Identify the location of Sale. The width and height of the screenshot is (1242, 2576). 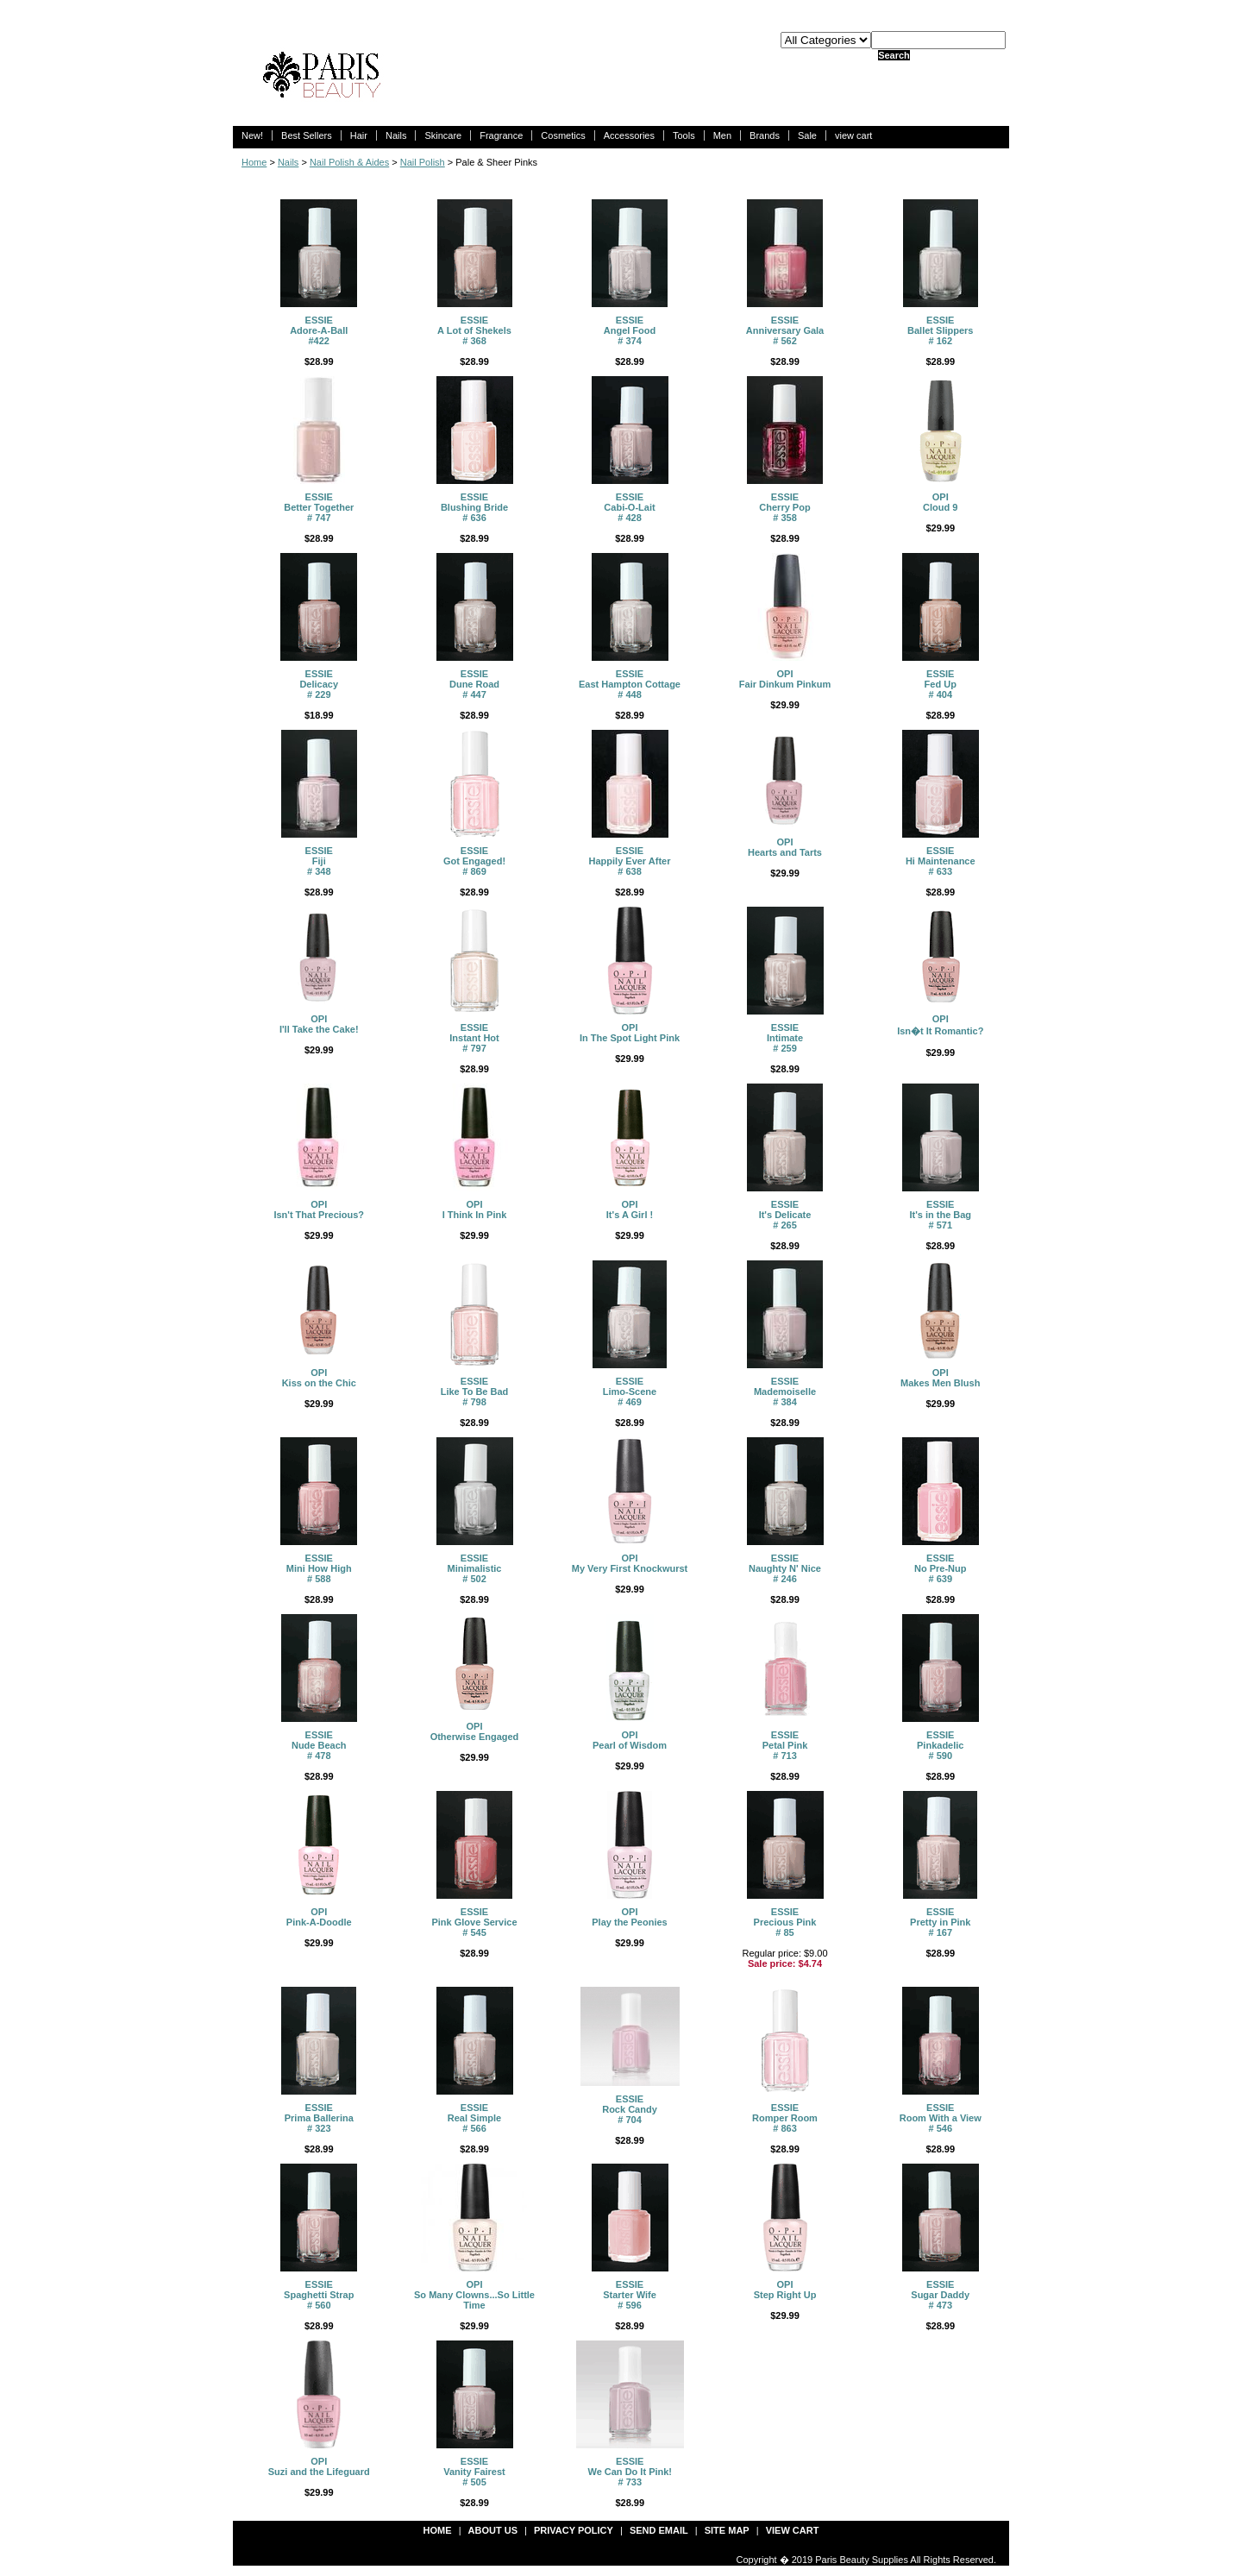
(807, 135).